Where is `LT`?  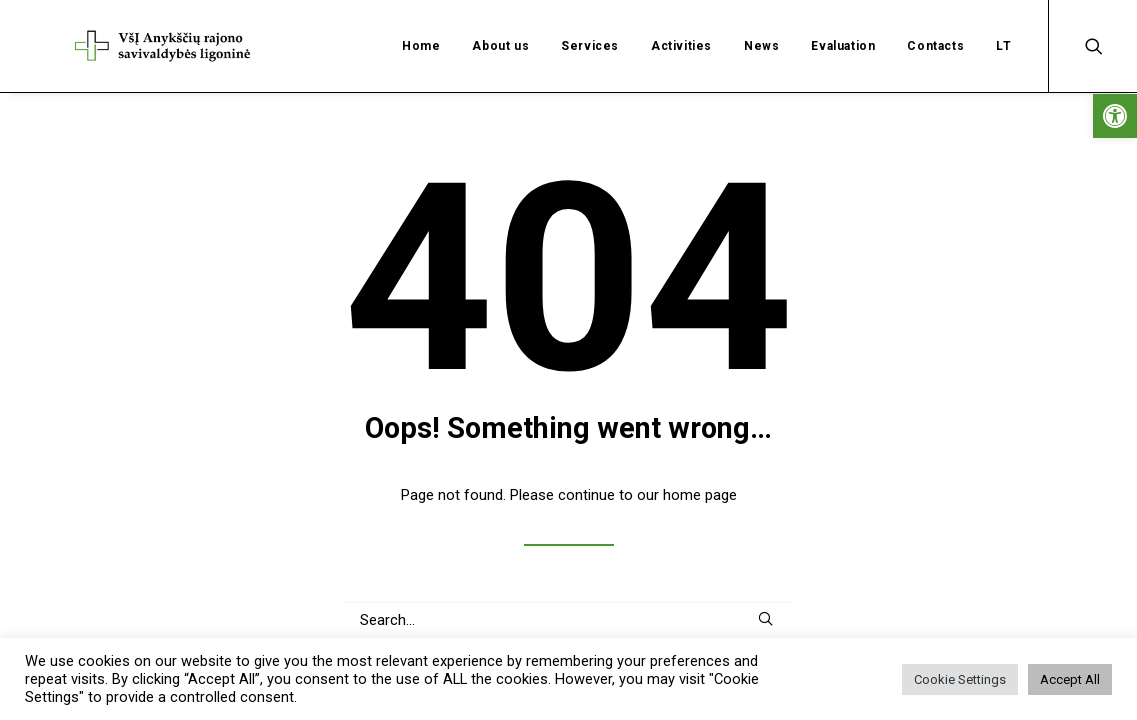 LT is located at coordinates (1003, 25).